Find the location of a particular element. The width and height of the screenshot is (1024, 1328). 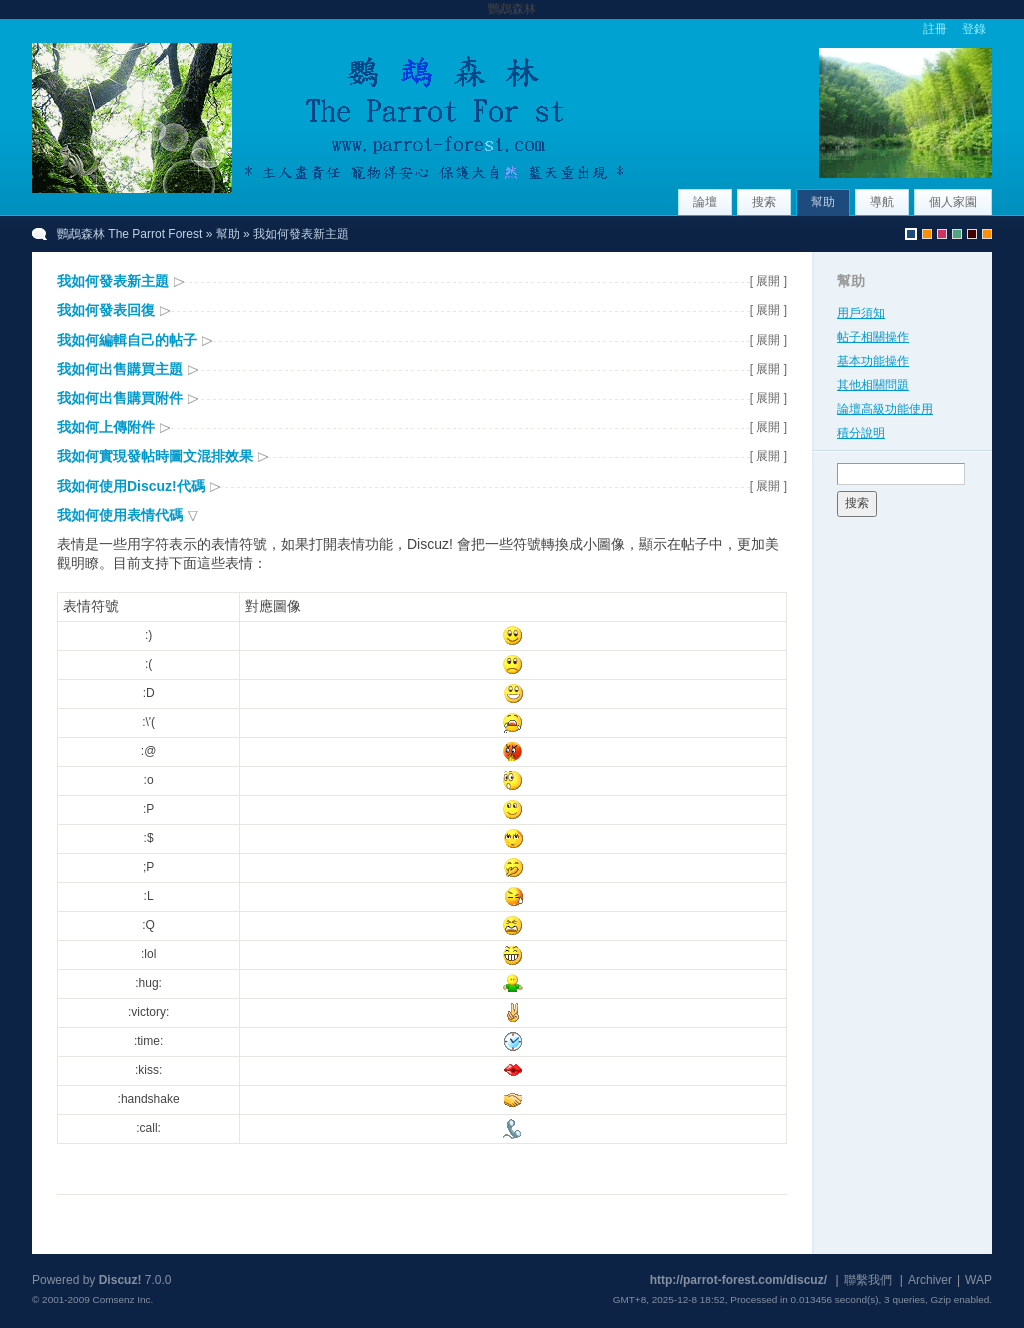

聯繫我們 is located at coordinates (868, 1280).